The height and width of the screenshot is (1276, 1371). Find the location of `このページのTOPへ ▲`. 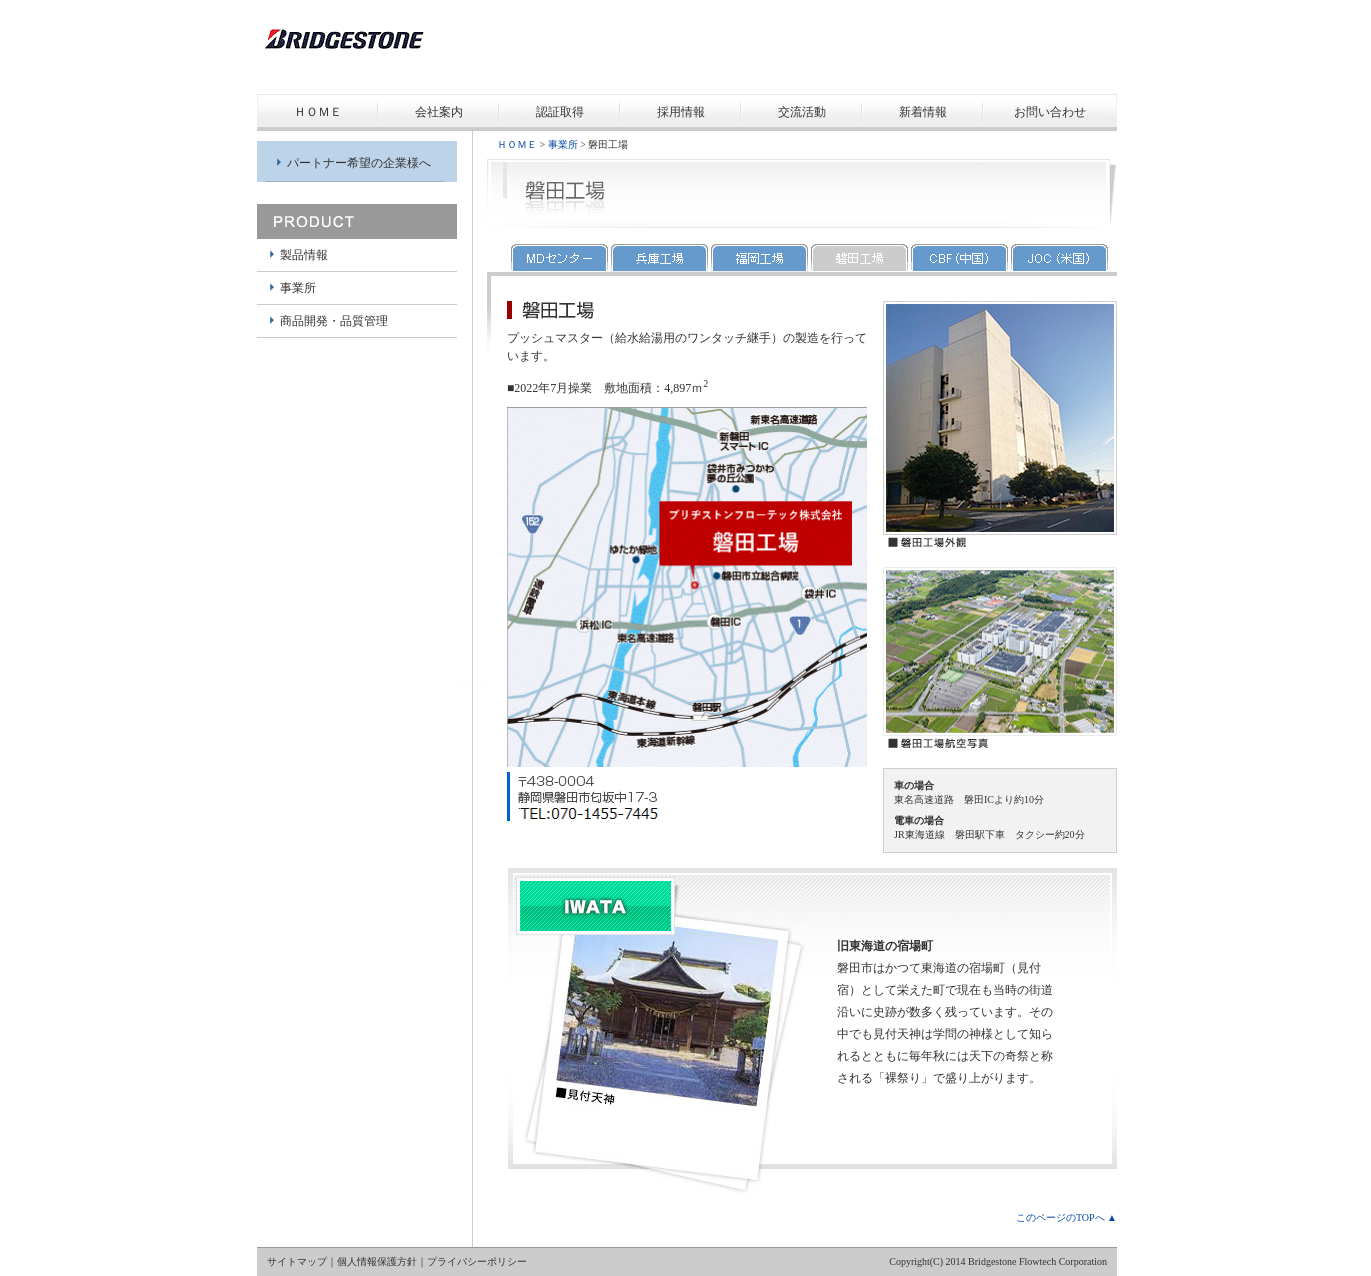

このページのTOPへ ▲ is located at coordinates (1066, 1217).